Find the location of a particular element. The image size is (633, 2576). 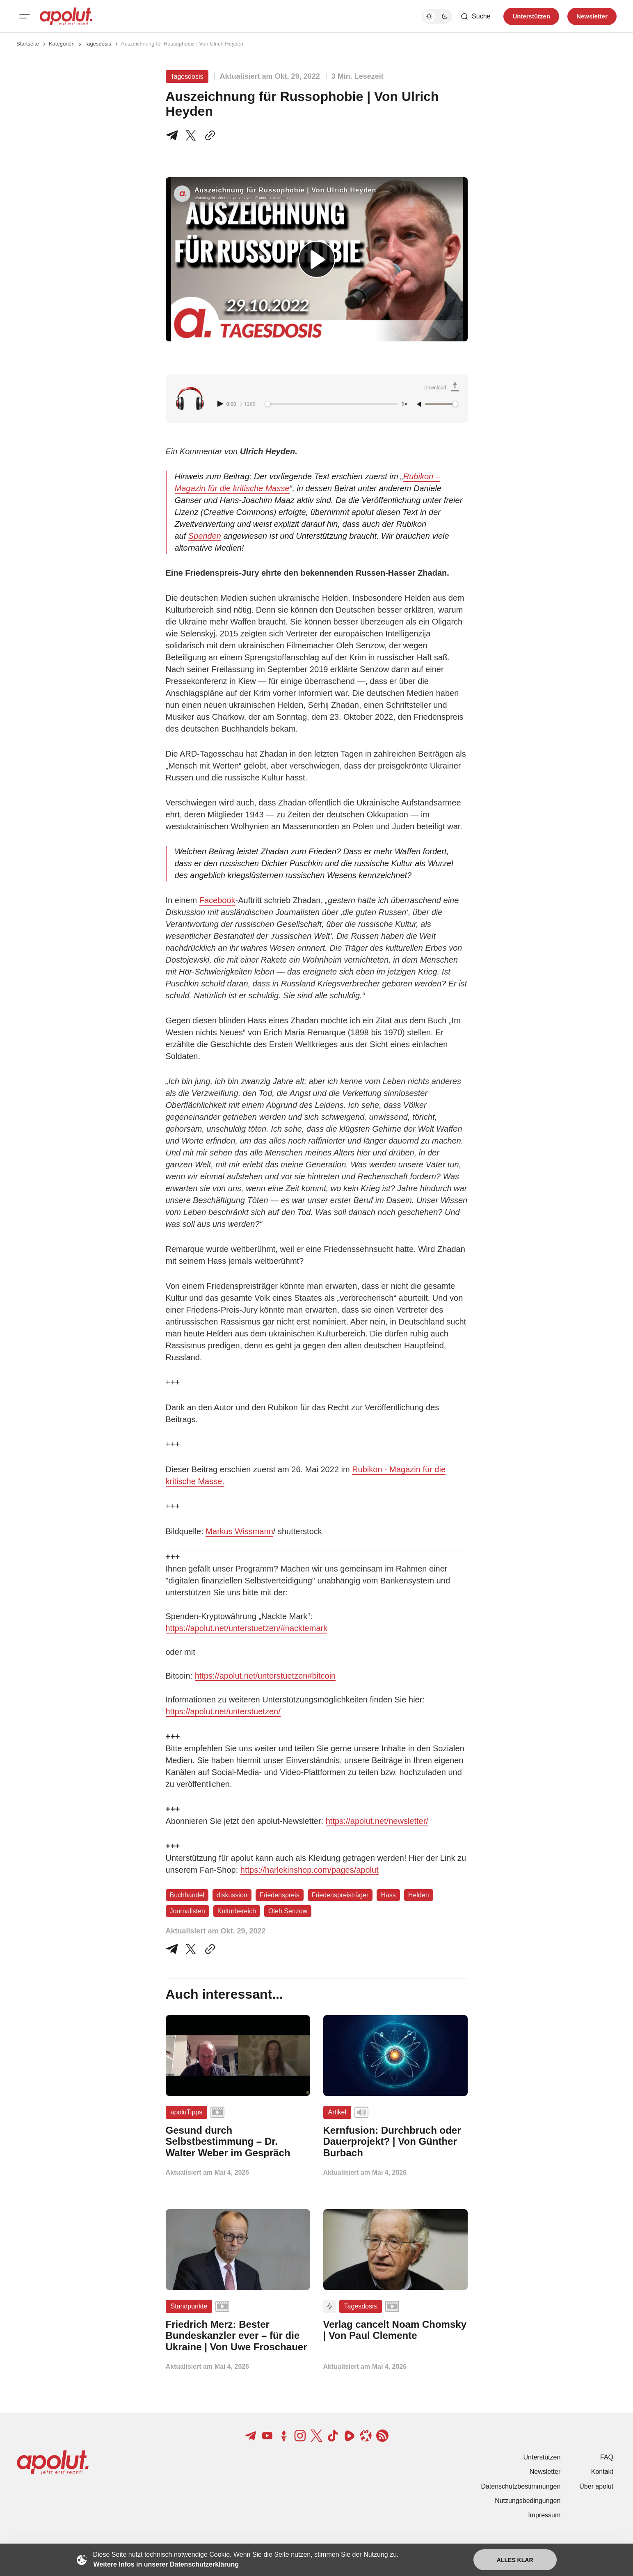

Tagesdosis [Tagesdosis Seitenlink] is located at coordinates (98, 44).